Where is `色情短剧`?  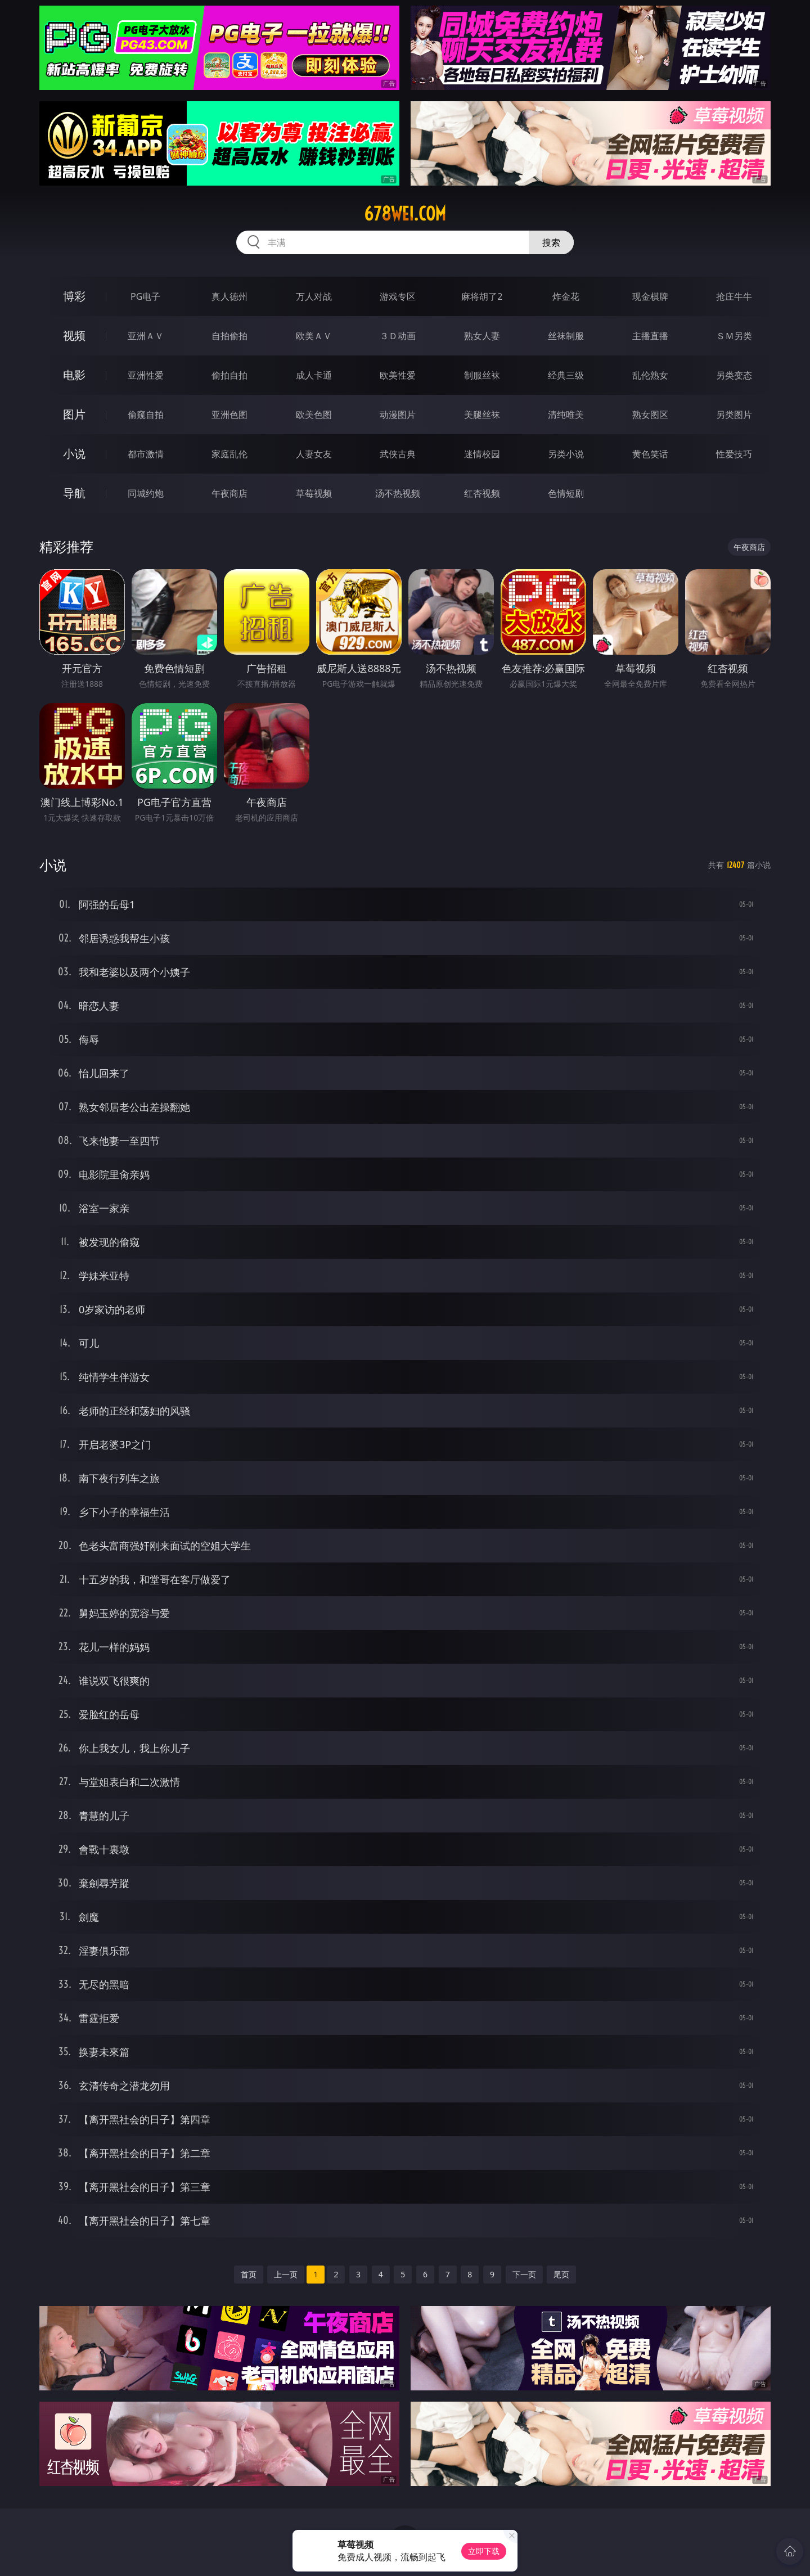
色情短剧 is located at coordinates (566, 493).